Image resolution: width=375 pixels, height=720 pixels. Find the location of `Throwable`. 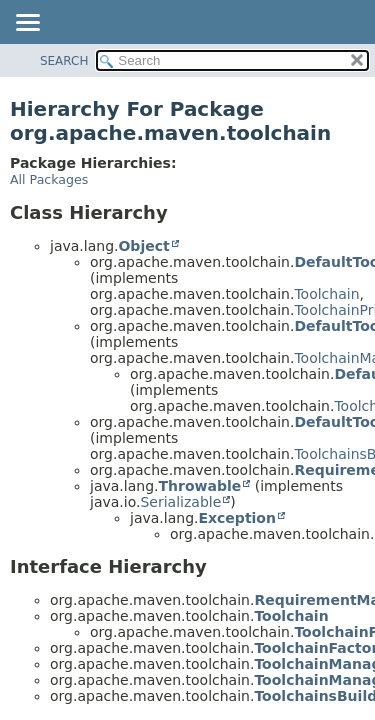

Throwable is located at coordinates (199, 486).